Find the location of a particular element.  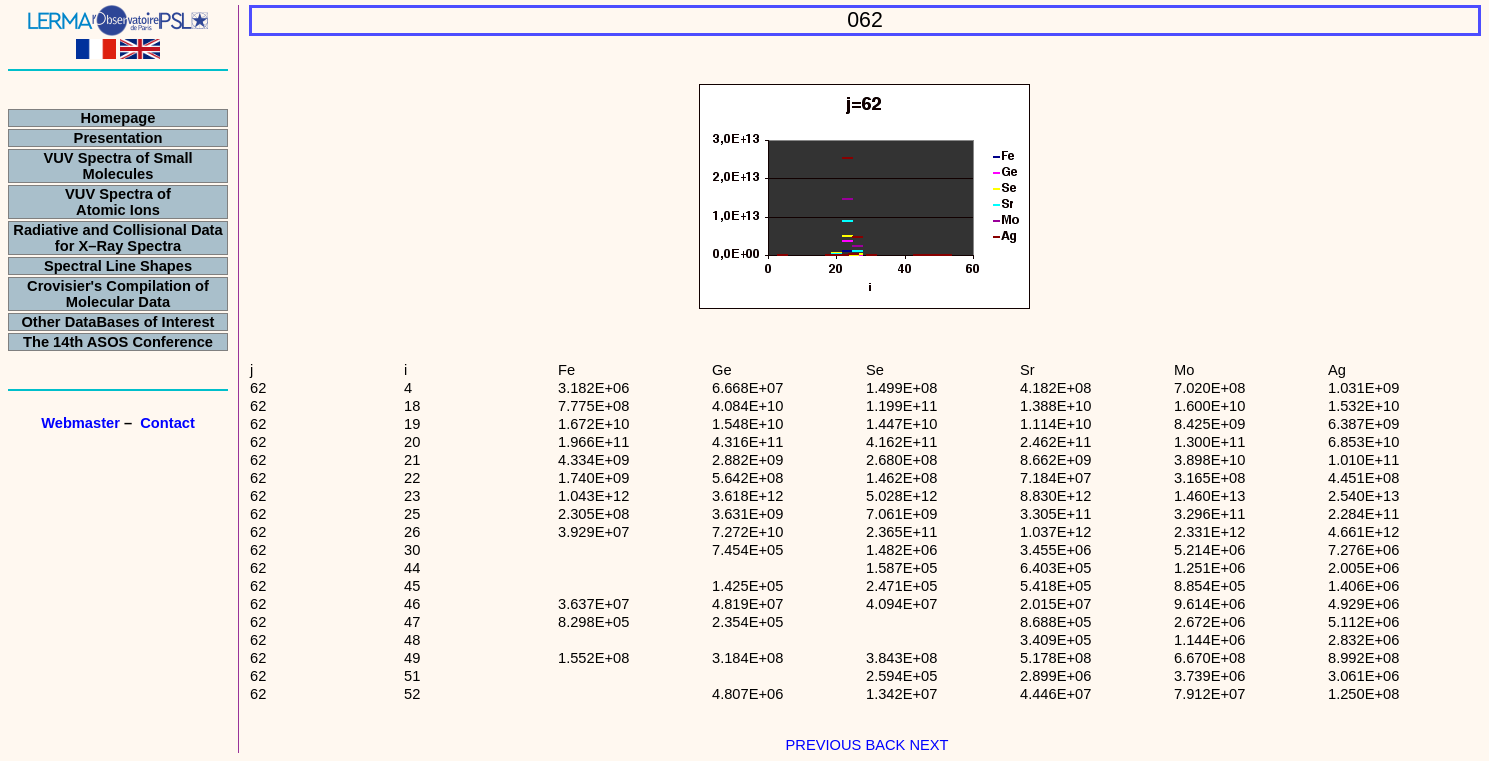

VUV Spectra of Small Molecules is located at coordinates (117, 166).